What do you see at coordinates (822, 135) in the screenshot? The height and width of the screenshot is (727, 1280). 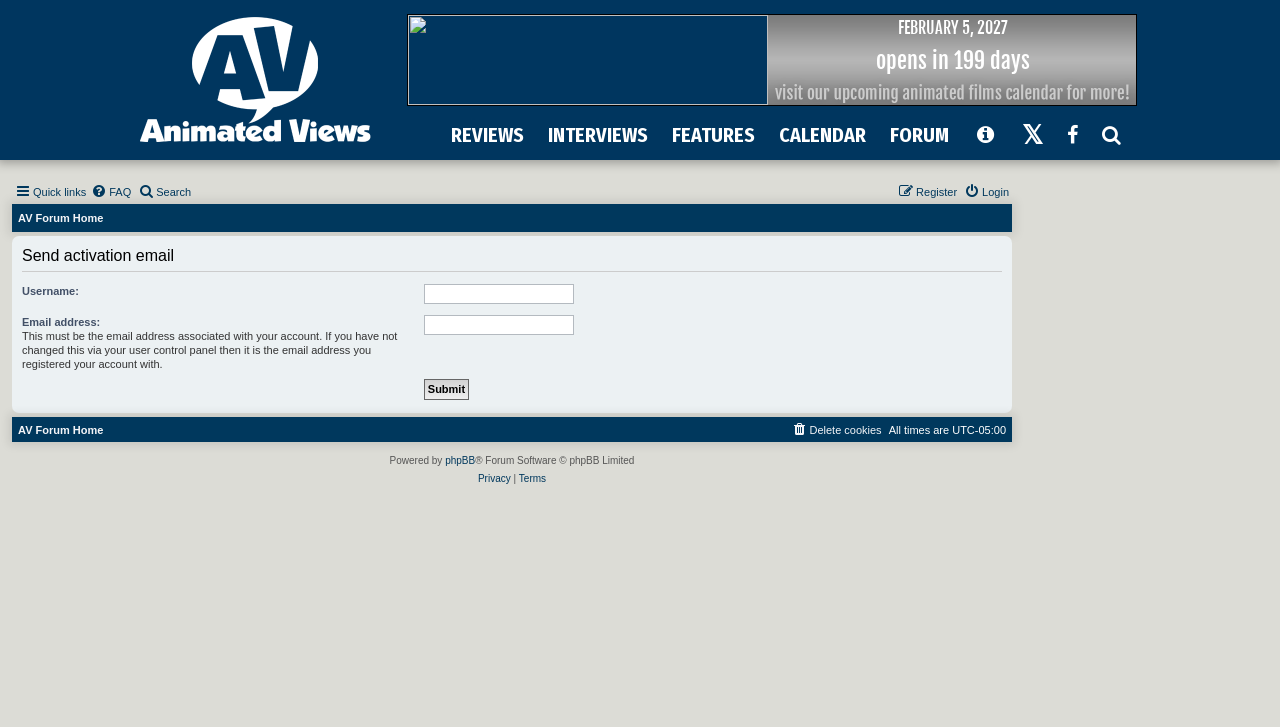 I see `CALENDAR` at bounding box center [822, 135].